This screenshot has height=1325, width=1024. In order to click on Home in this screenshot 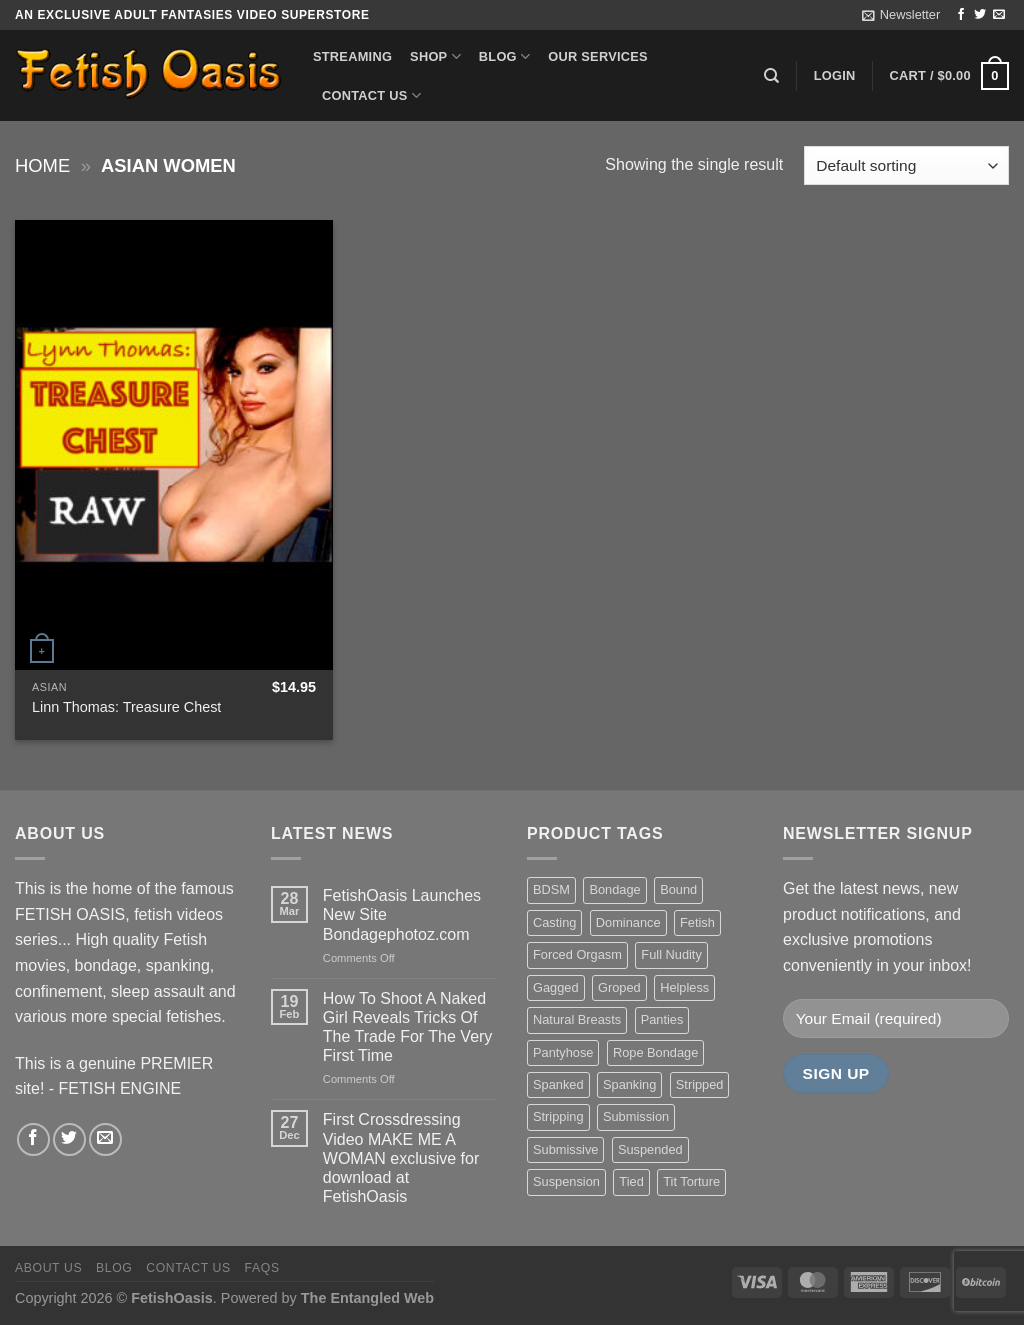, I will do `click(42, 165)`.